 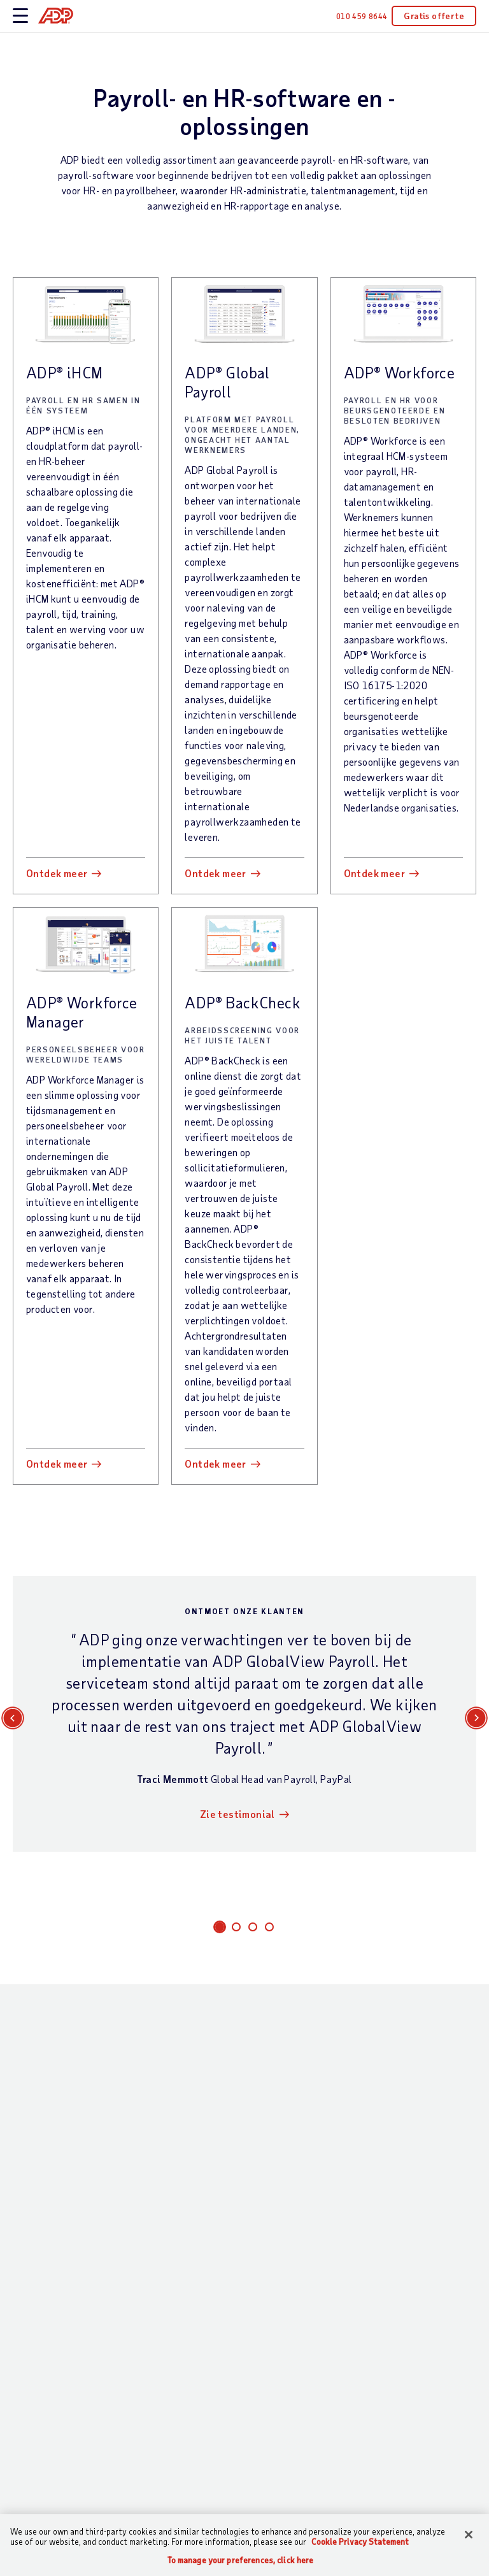 I want to click on Partnerintegraties, so click(x=177, y=2442).